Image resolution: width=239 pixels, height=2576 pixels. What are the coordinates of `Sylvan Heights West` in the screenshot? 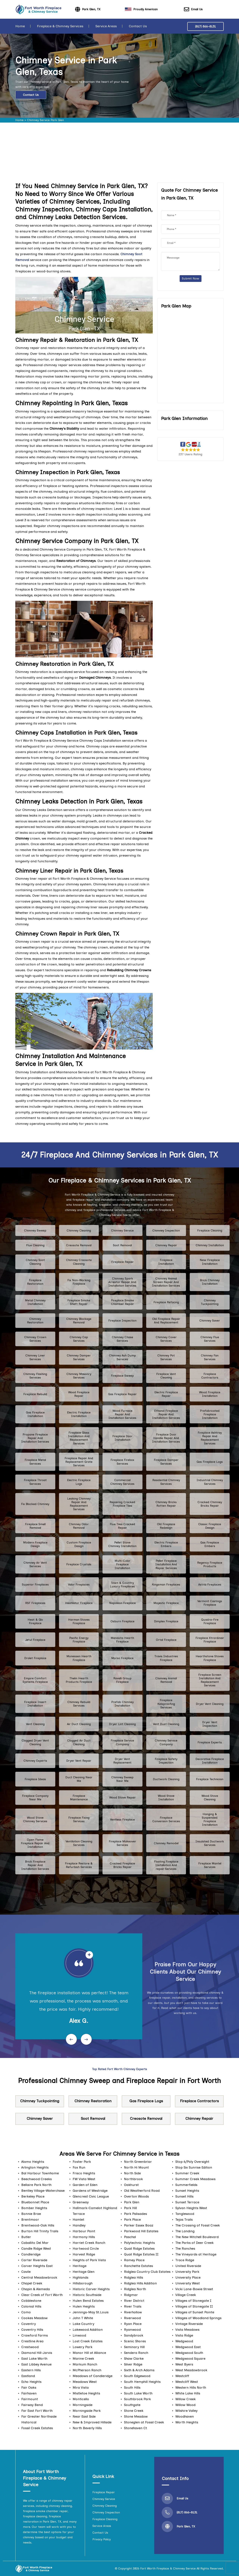 It's located at (191, 2208).